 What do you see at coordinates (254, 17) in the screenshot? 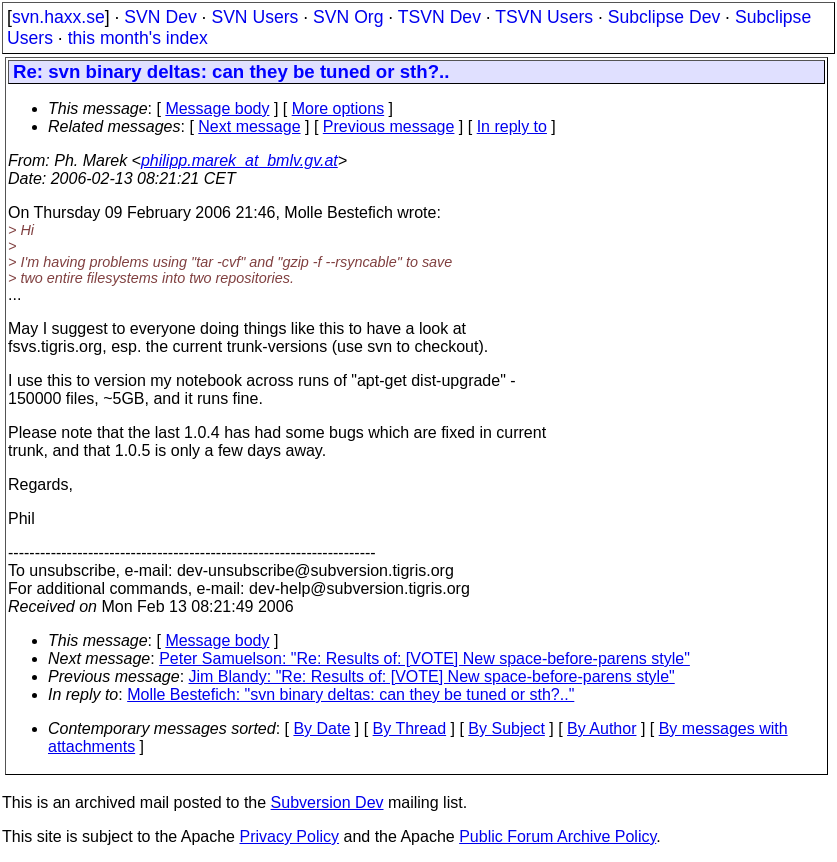
I see `SVN Users` at bounding box center [254, 17].